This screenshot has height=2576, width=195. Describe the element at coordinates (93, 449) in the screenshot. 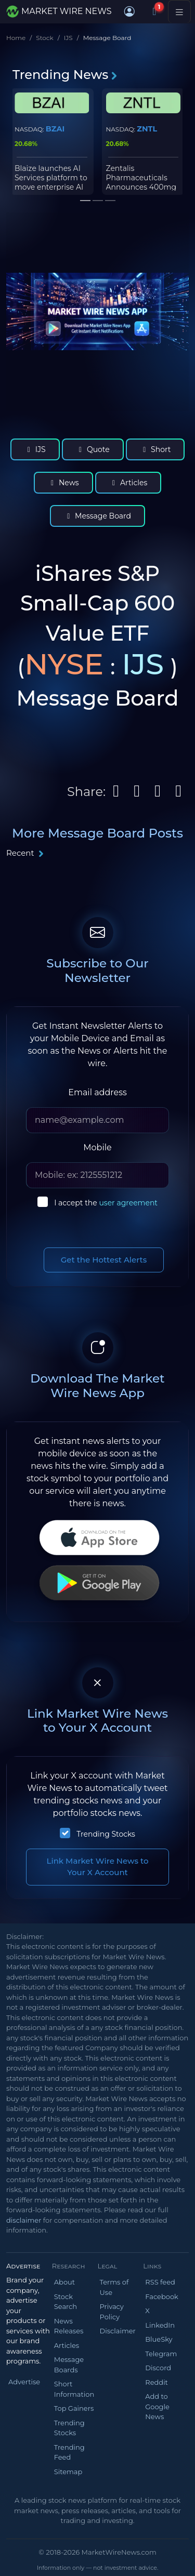

I see `Quote` at that location.